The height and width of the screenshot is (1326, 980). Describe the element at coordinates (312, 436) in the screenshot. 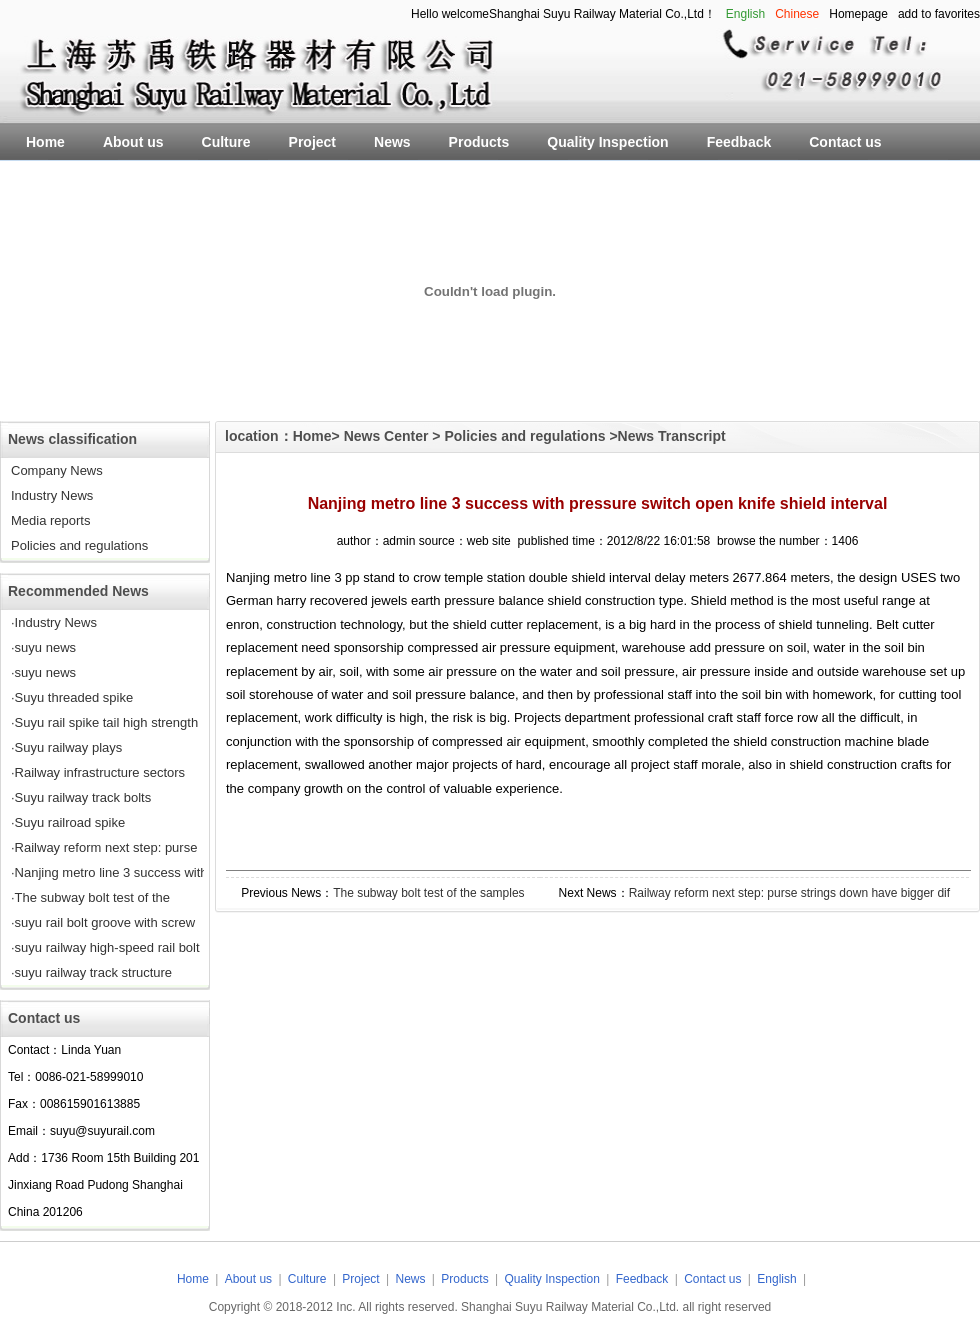

I see `Home` at that location.